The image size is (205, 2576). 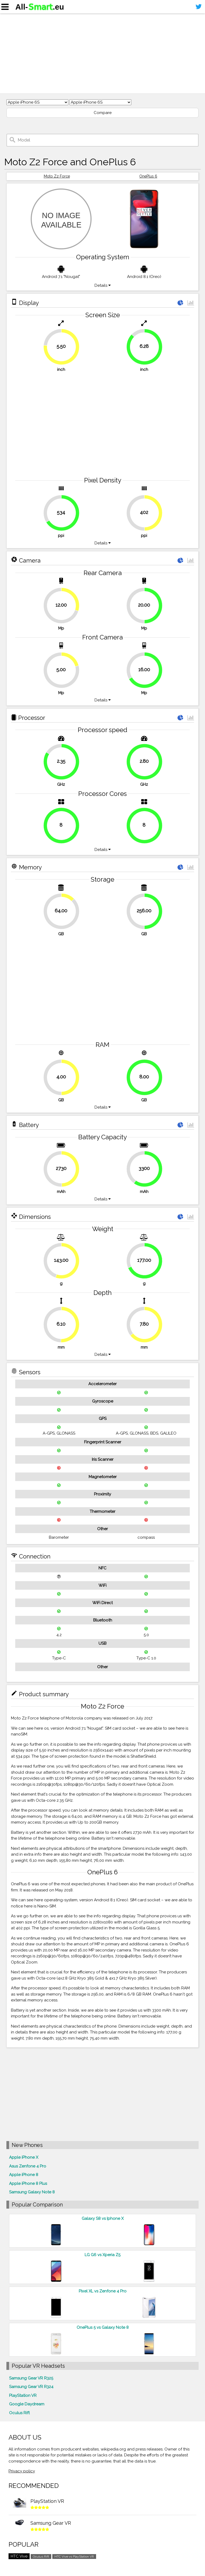 I want to click on Samsung Gear VR R324, so click(x=31, y=2386).